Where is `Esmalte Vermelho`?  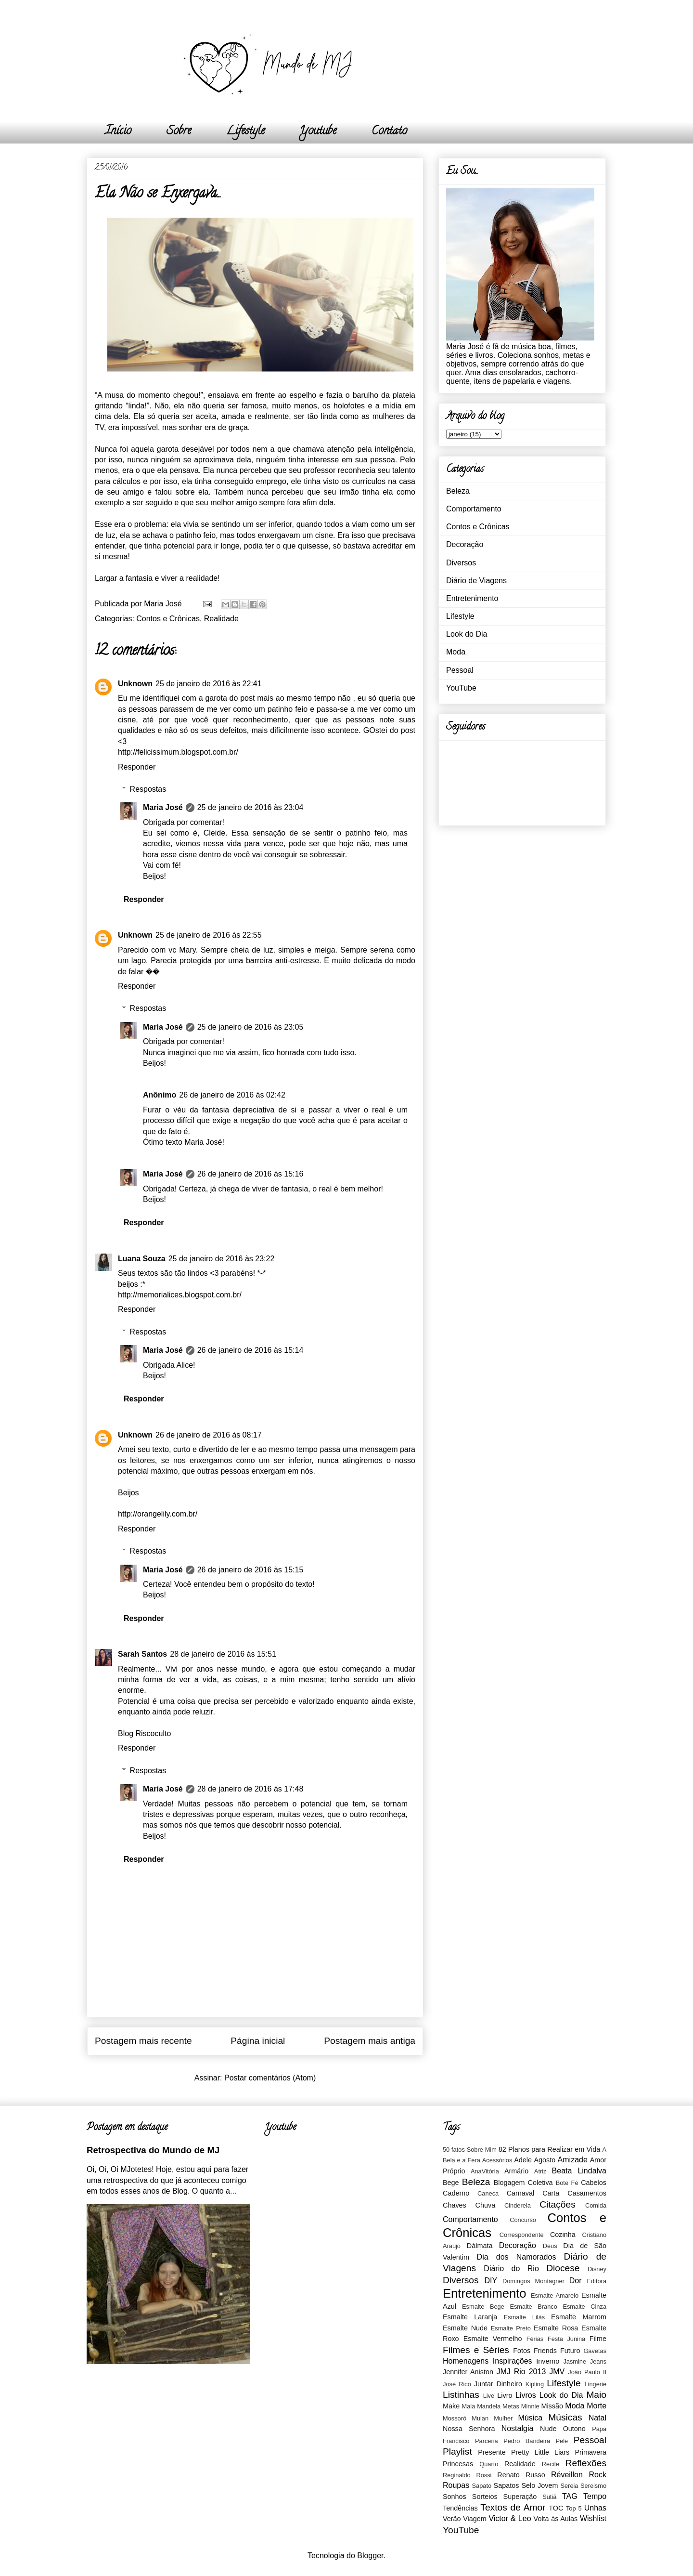 Esmalte Vermelho is located at coordinates (492, 2338).